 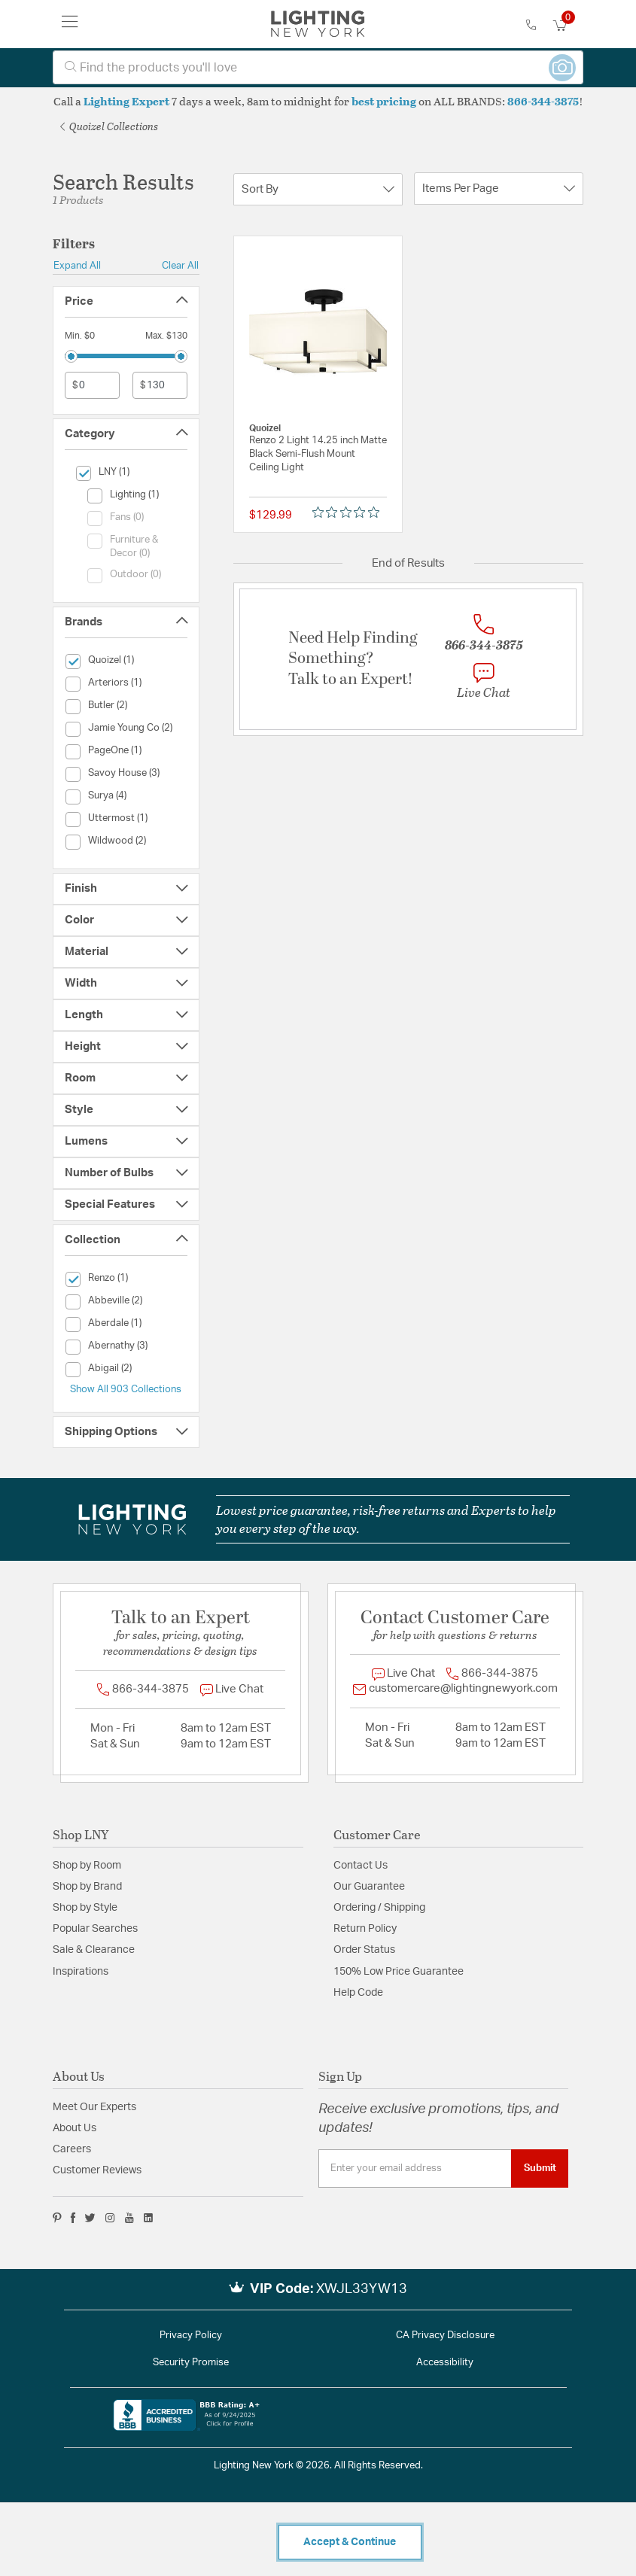 I want to click on Our Guarantee, so click(x=369, y=1886).